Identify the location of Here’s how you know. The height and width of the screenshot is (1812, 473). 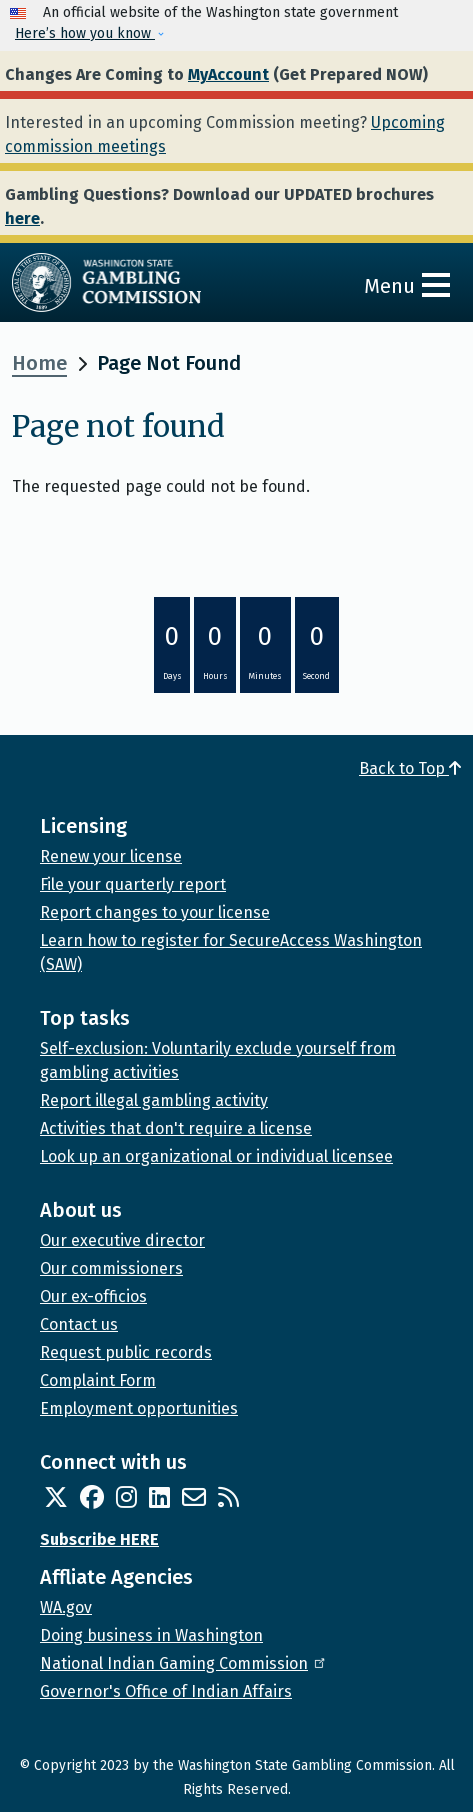
(85, 33).